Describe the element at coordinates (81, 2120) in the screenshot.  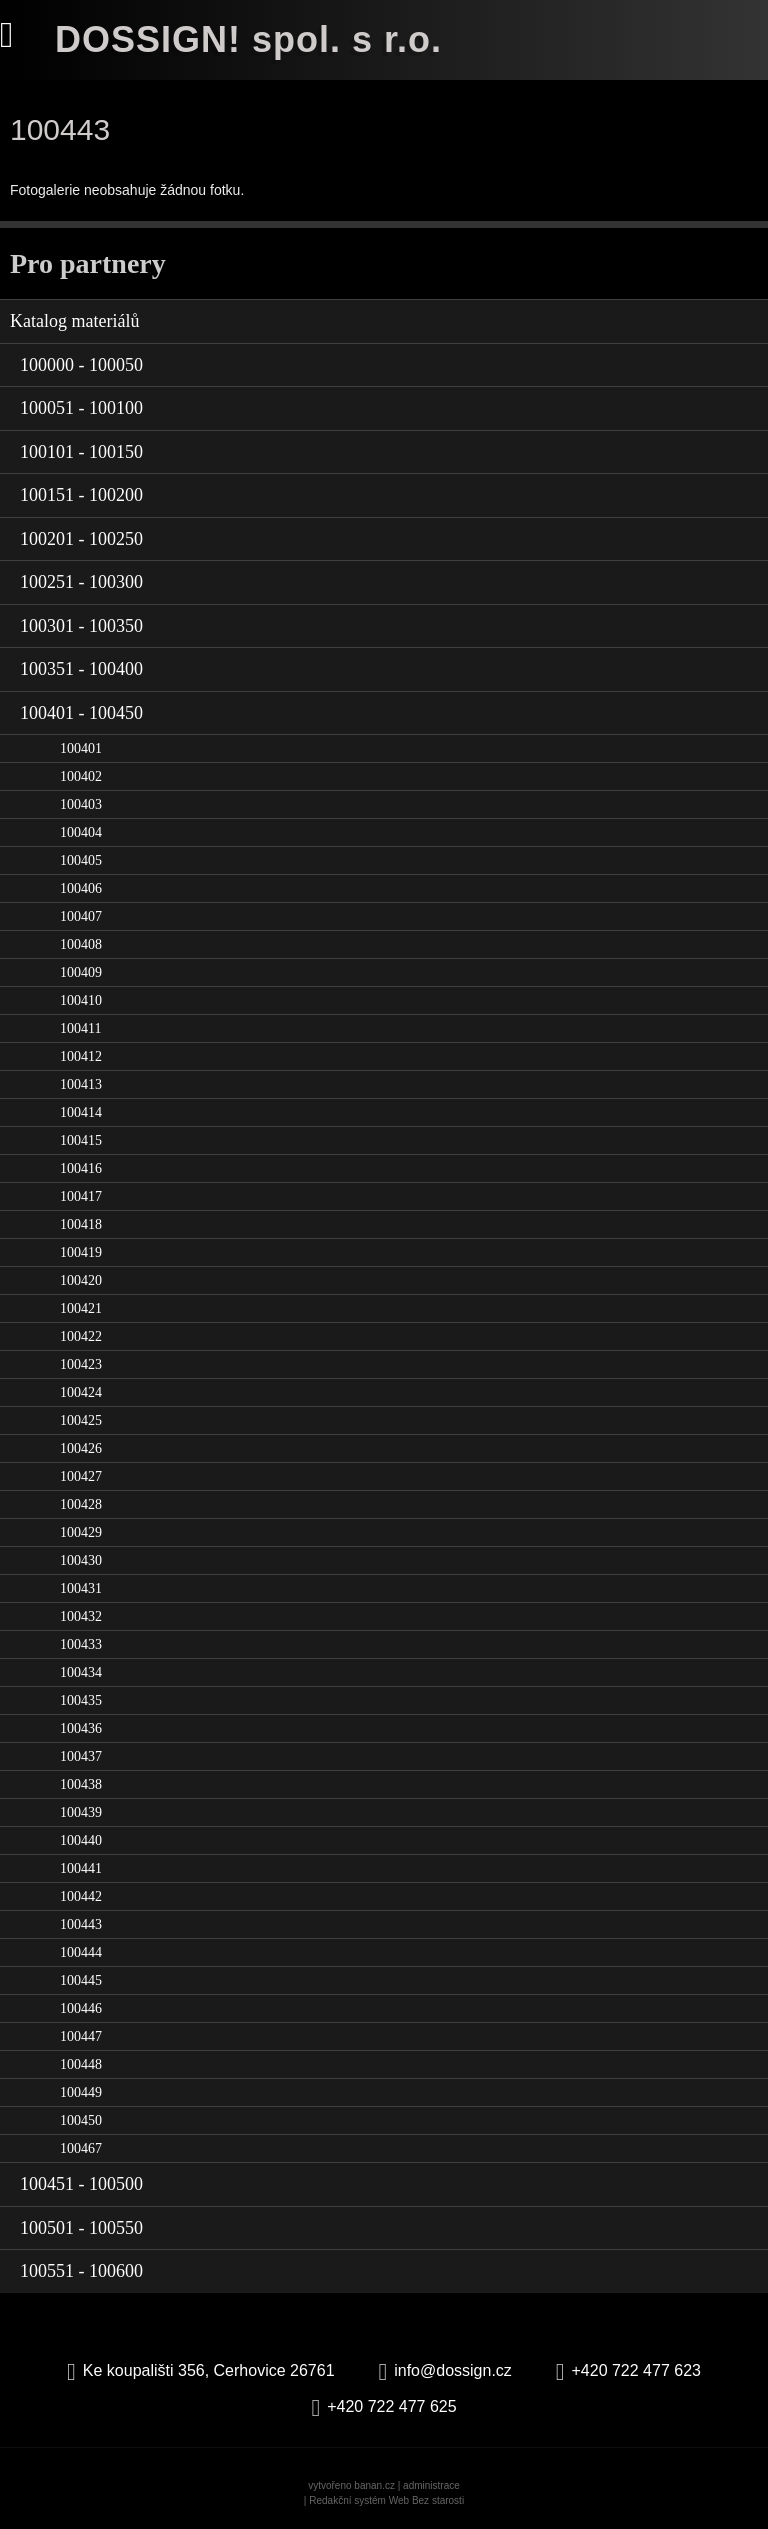
I see `100450` at that location.